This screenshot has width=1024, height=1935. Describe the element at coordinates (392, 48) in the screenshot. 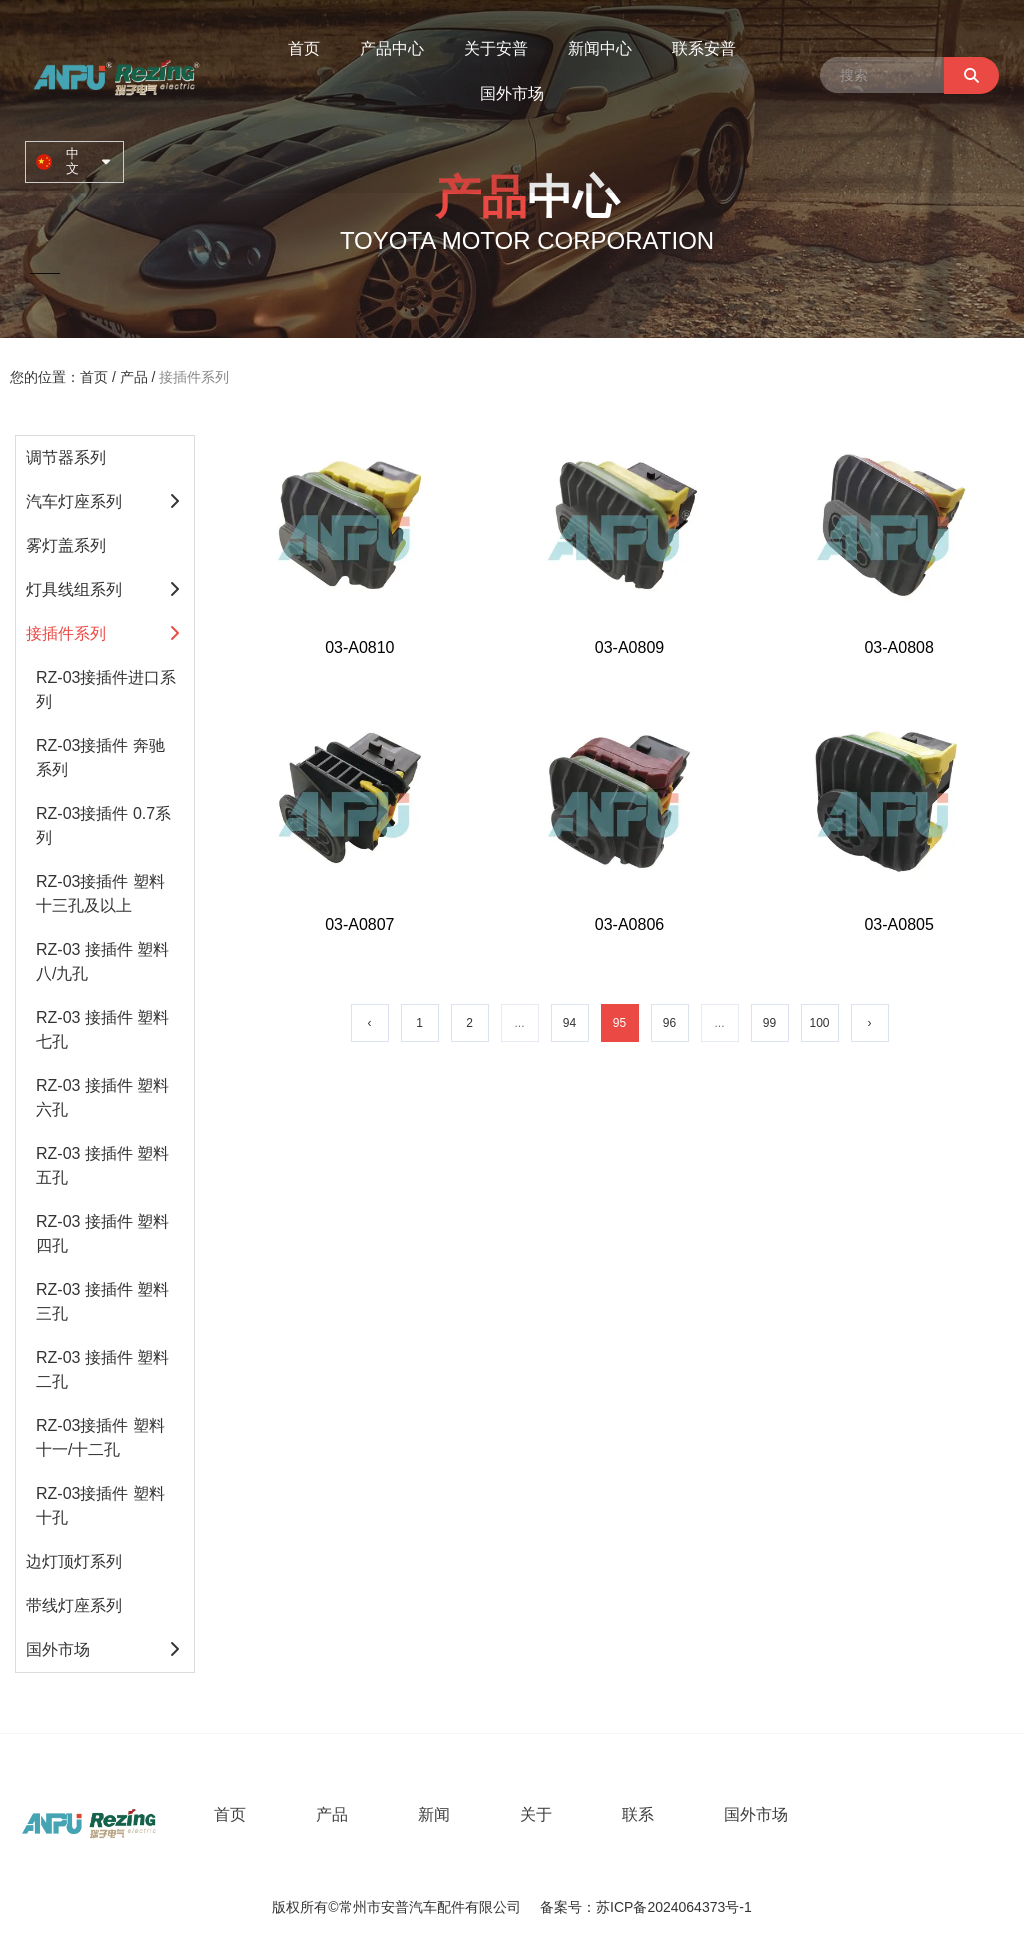

I see `产品中心` at that location.